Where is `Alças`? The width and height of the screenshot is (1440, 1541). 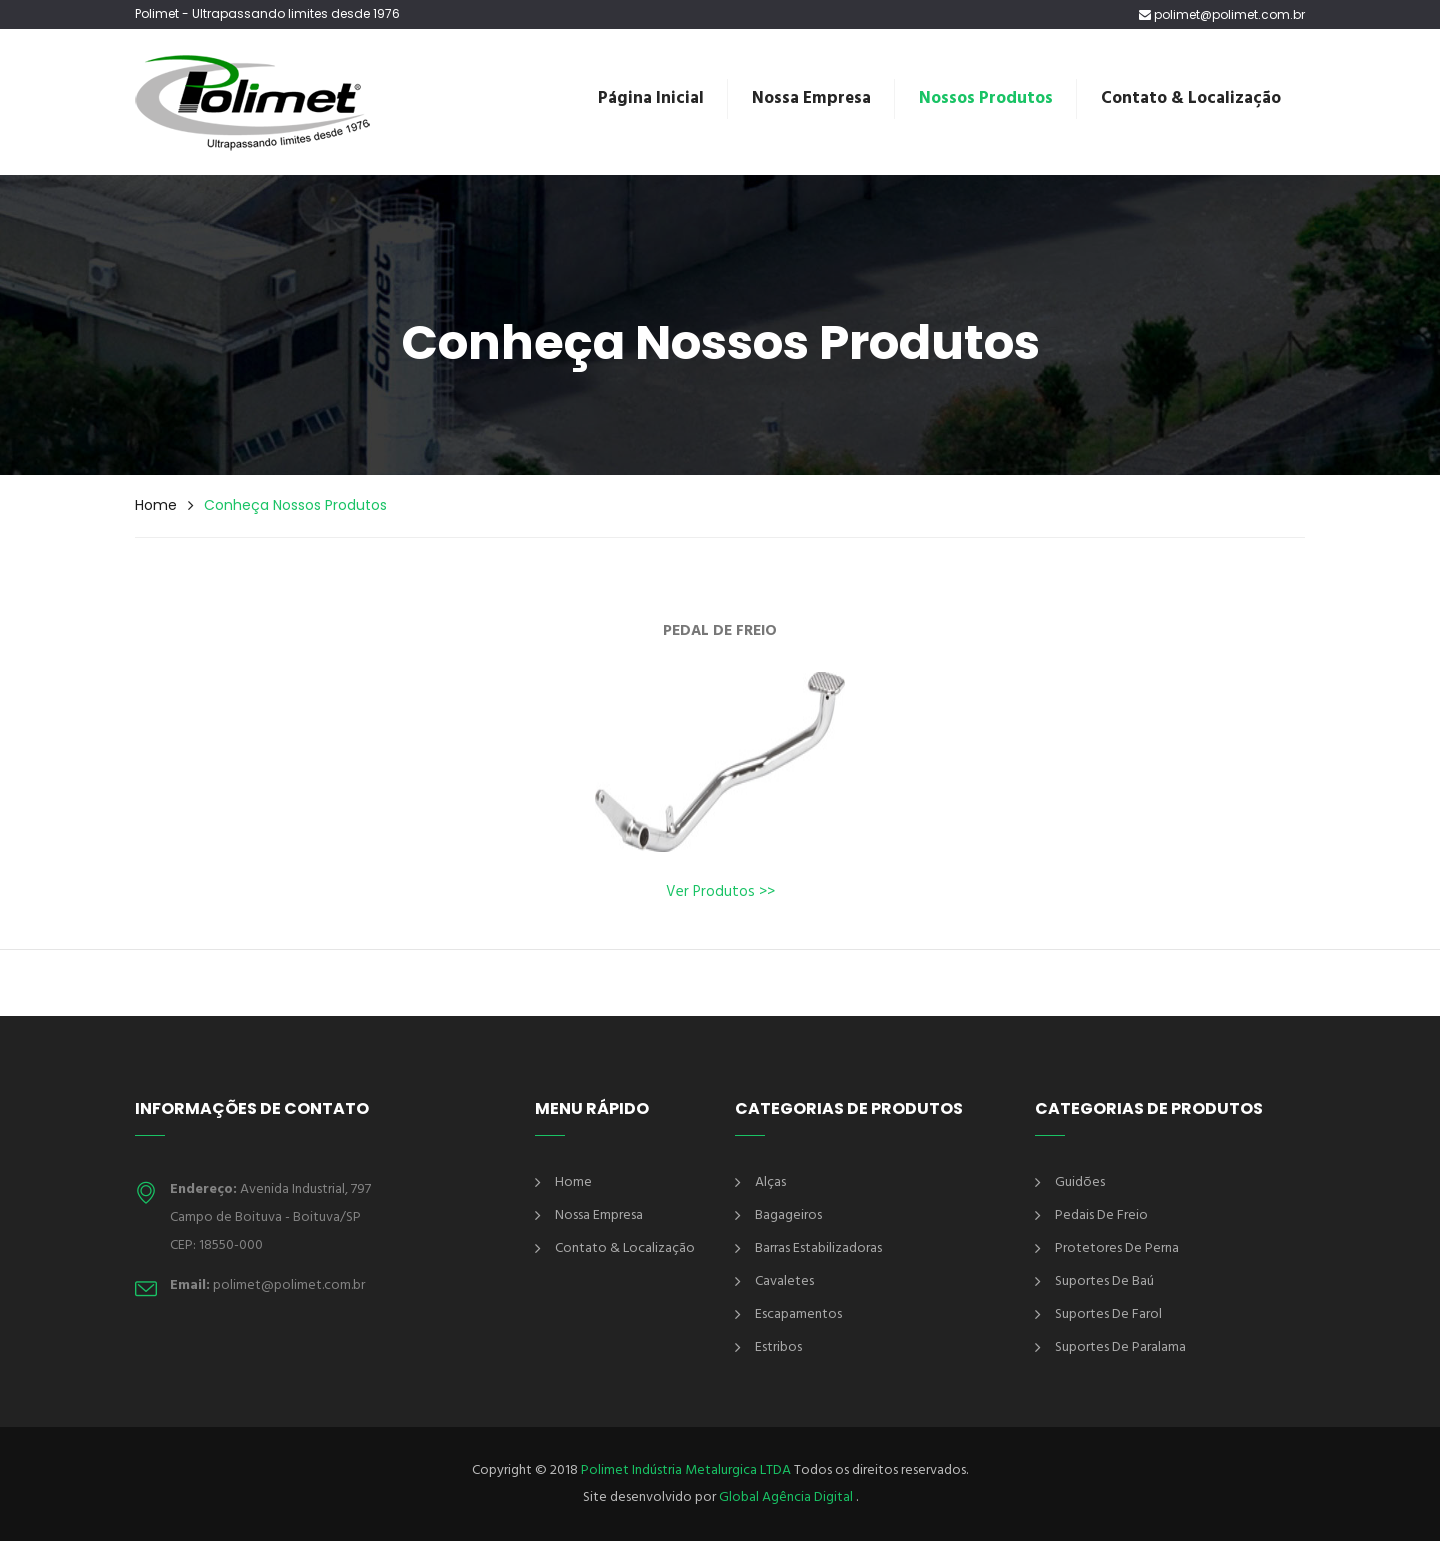
Alças is located at coordinates (770, 1182).